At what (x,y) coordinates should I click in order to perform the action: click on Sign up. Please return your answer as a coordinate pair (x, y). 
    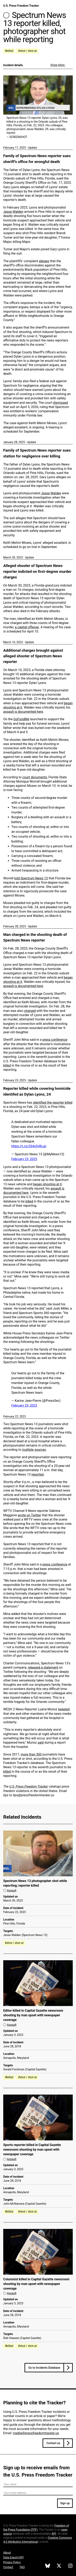
    Looking at the image, I should click on (65, 2503).